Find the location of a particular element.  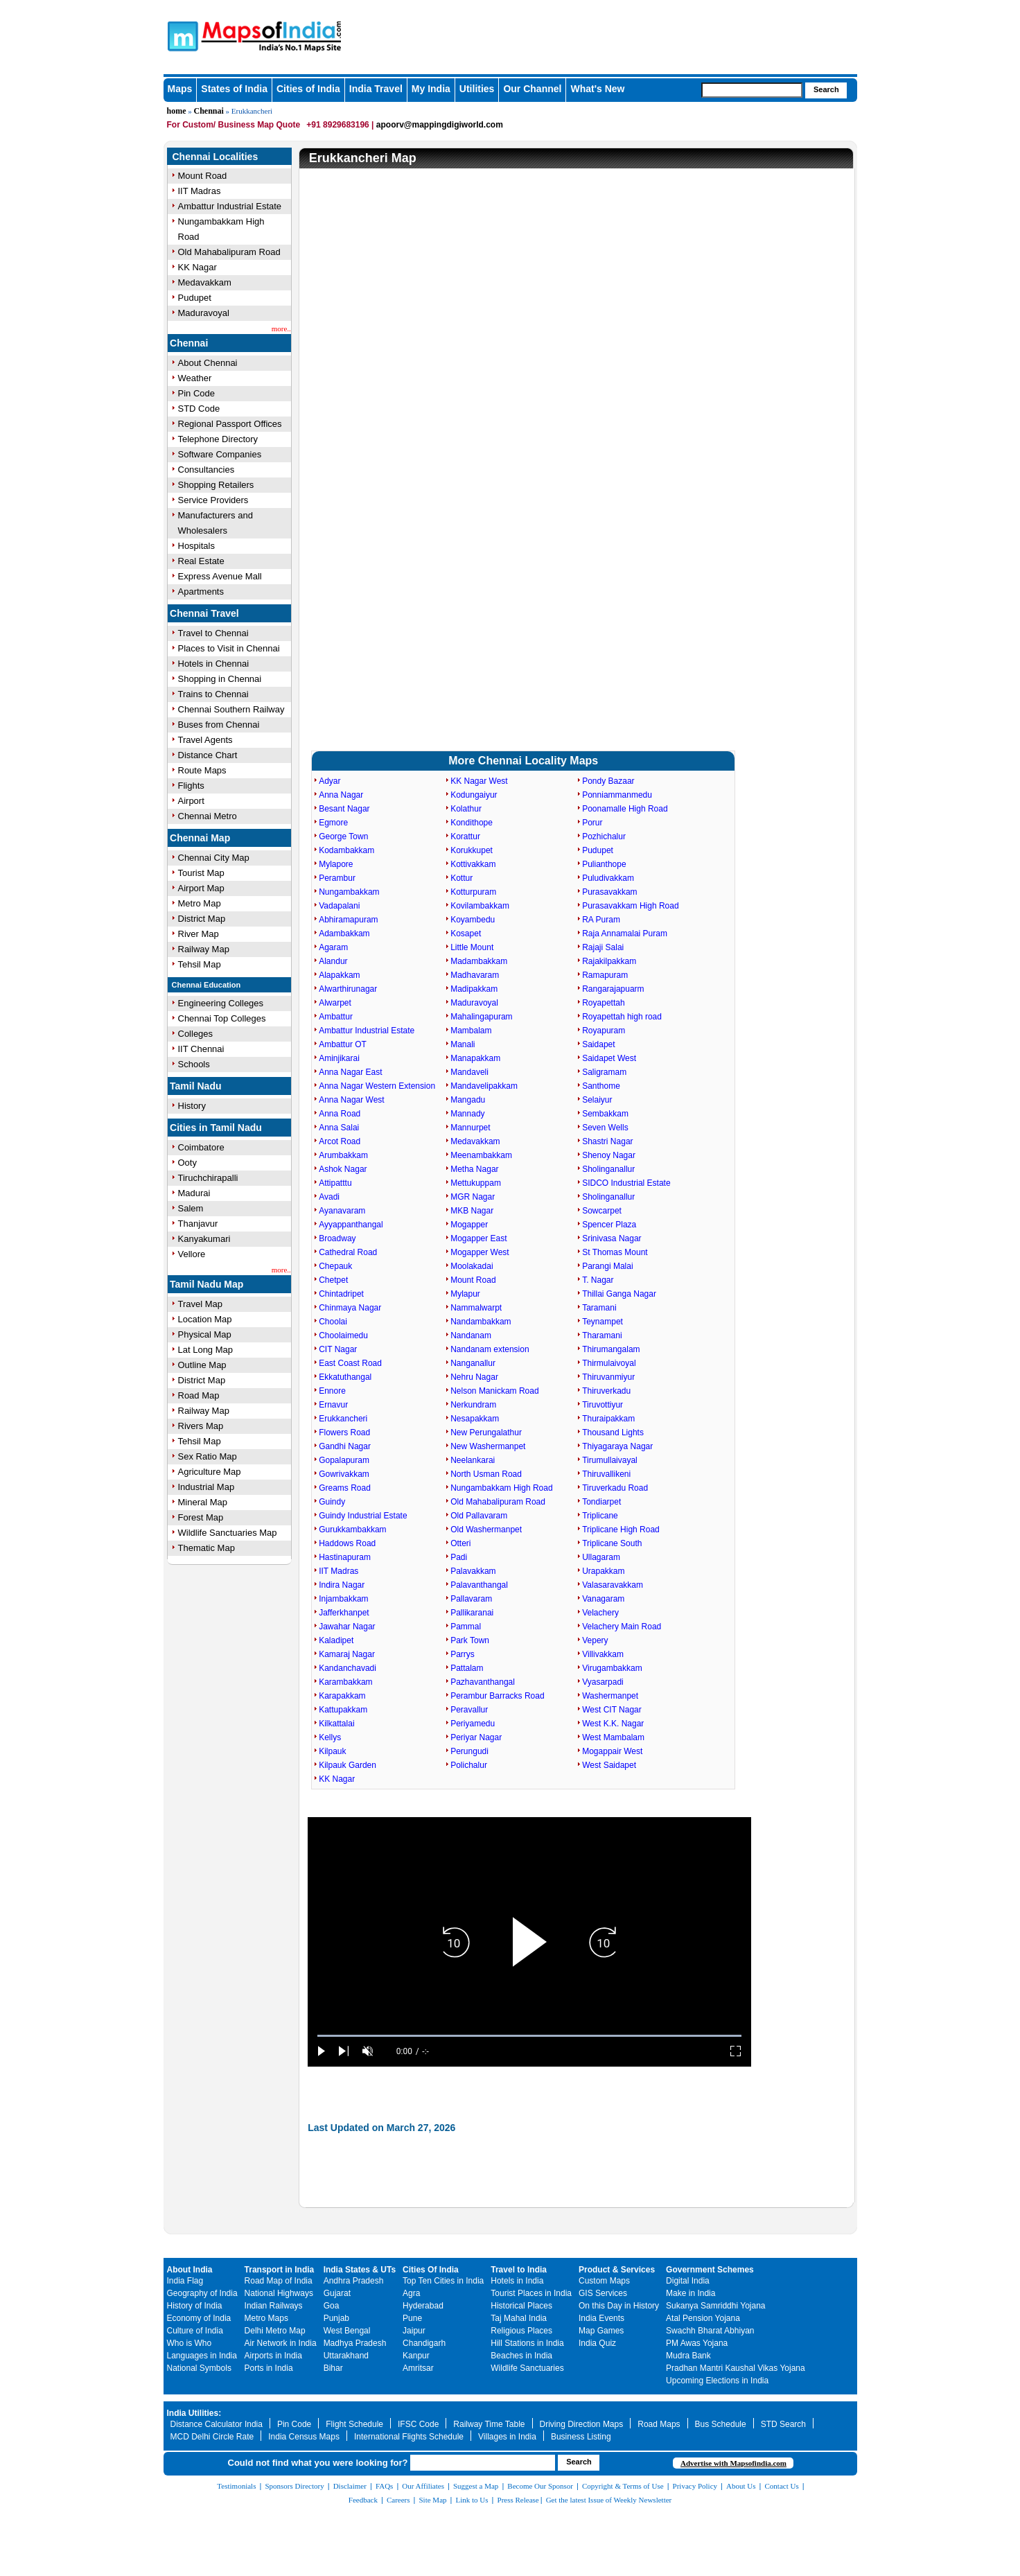

Advertise with Mapsofindia.com is located at coordinates (733, 2463).